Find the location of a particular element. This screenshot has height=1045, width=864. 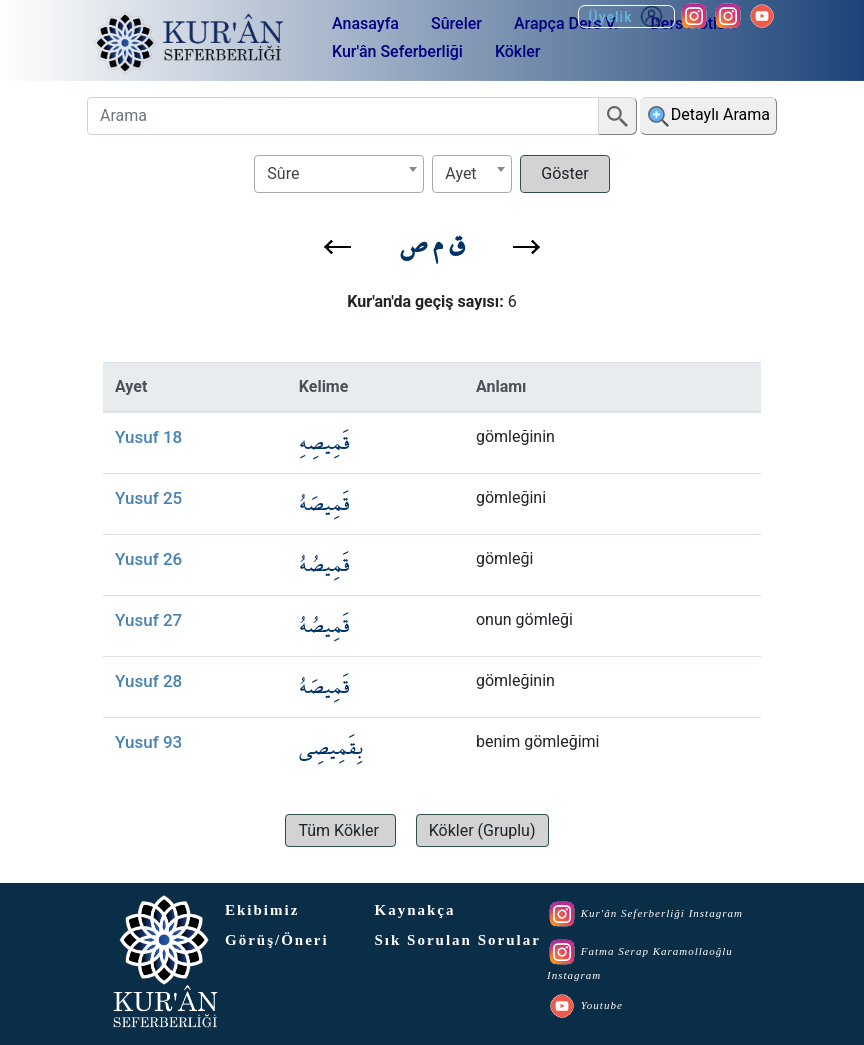

Üyelik is located at coordinates (626, 16).